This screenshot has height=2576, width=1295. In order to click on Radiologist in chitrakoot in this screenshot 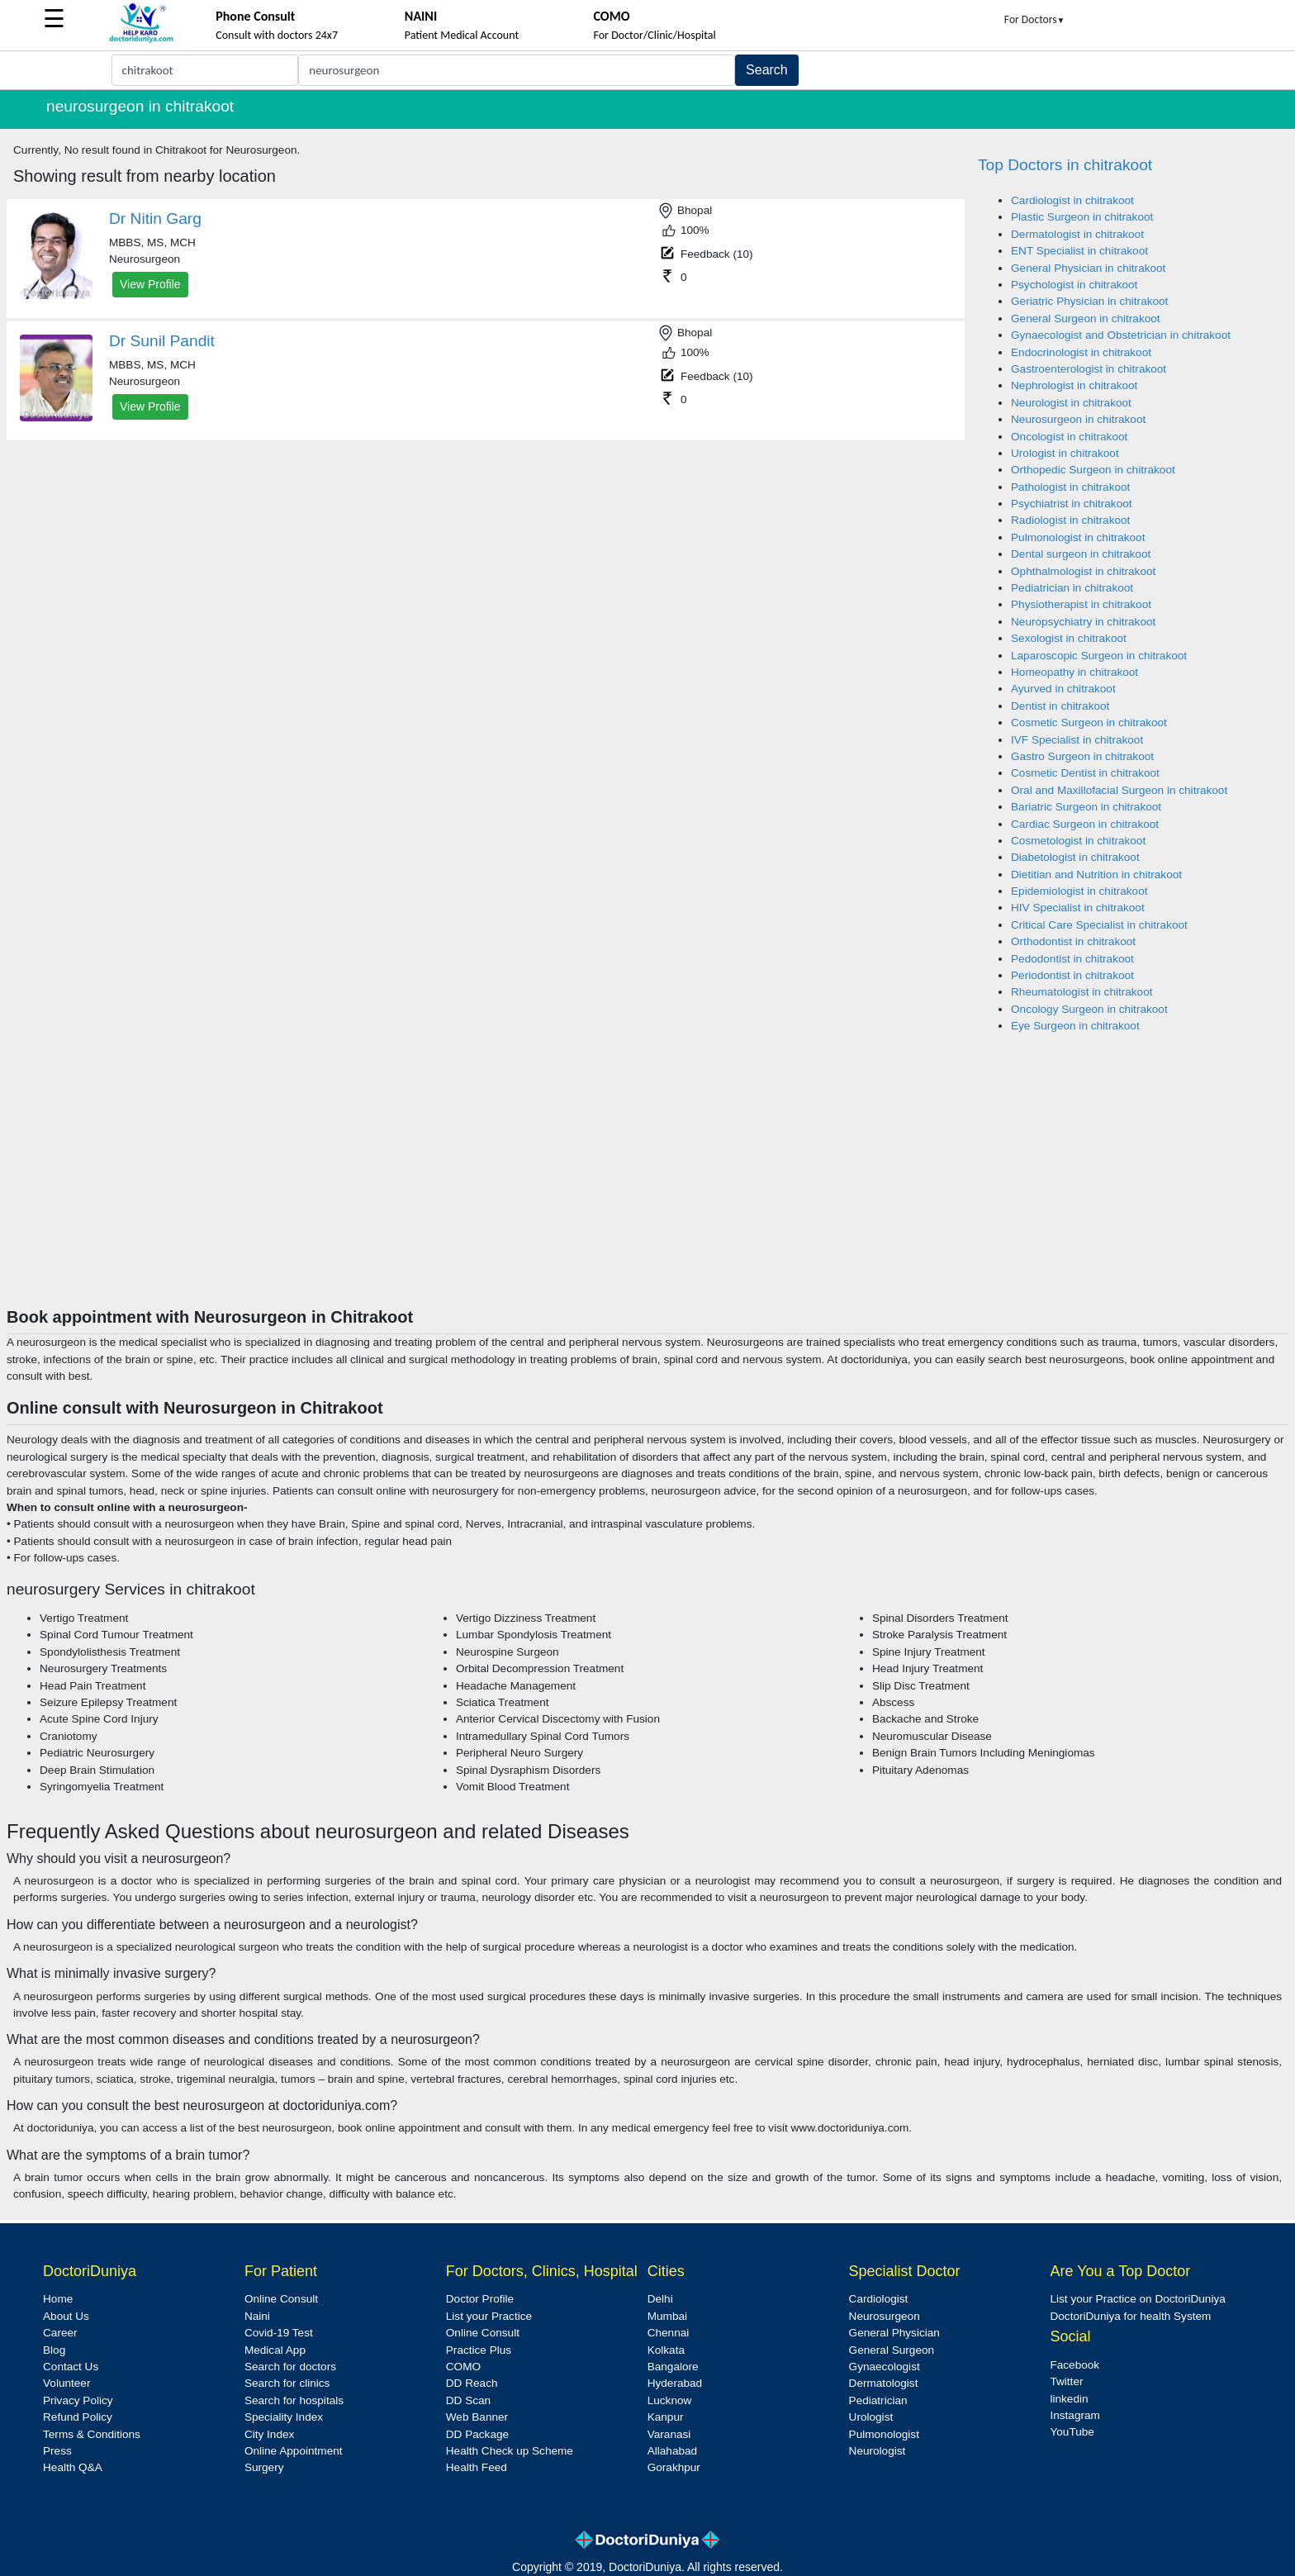, I will do `click(1070, 520)`.